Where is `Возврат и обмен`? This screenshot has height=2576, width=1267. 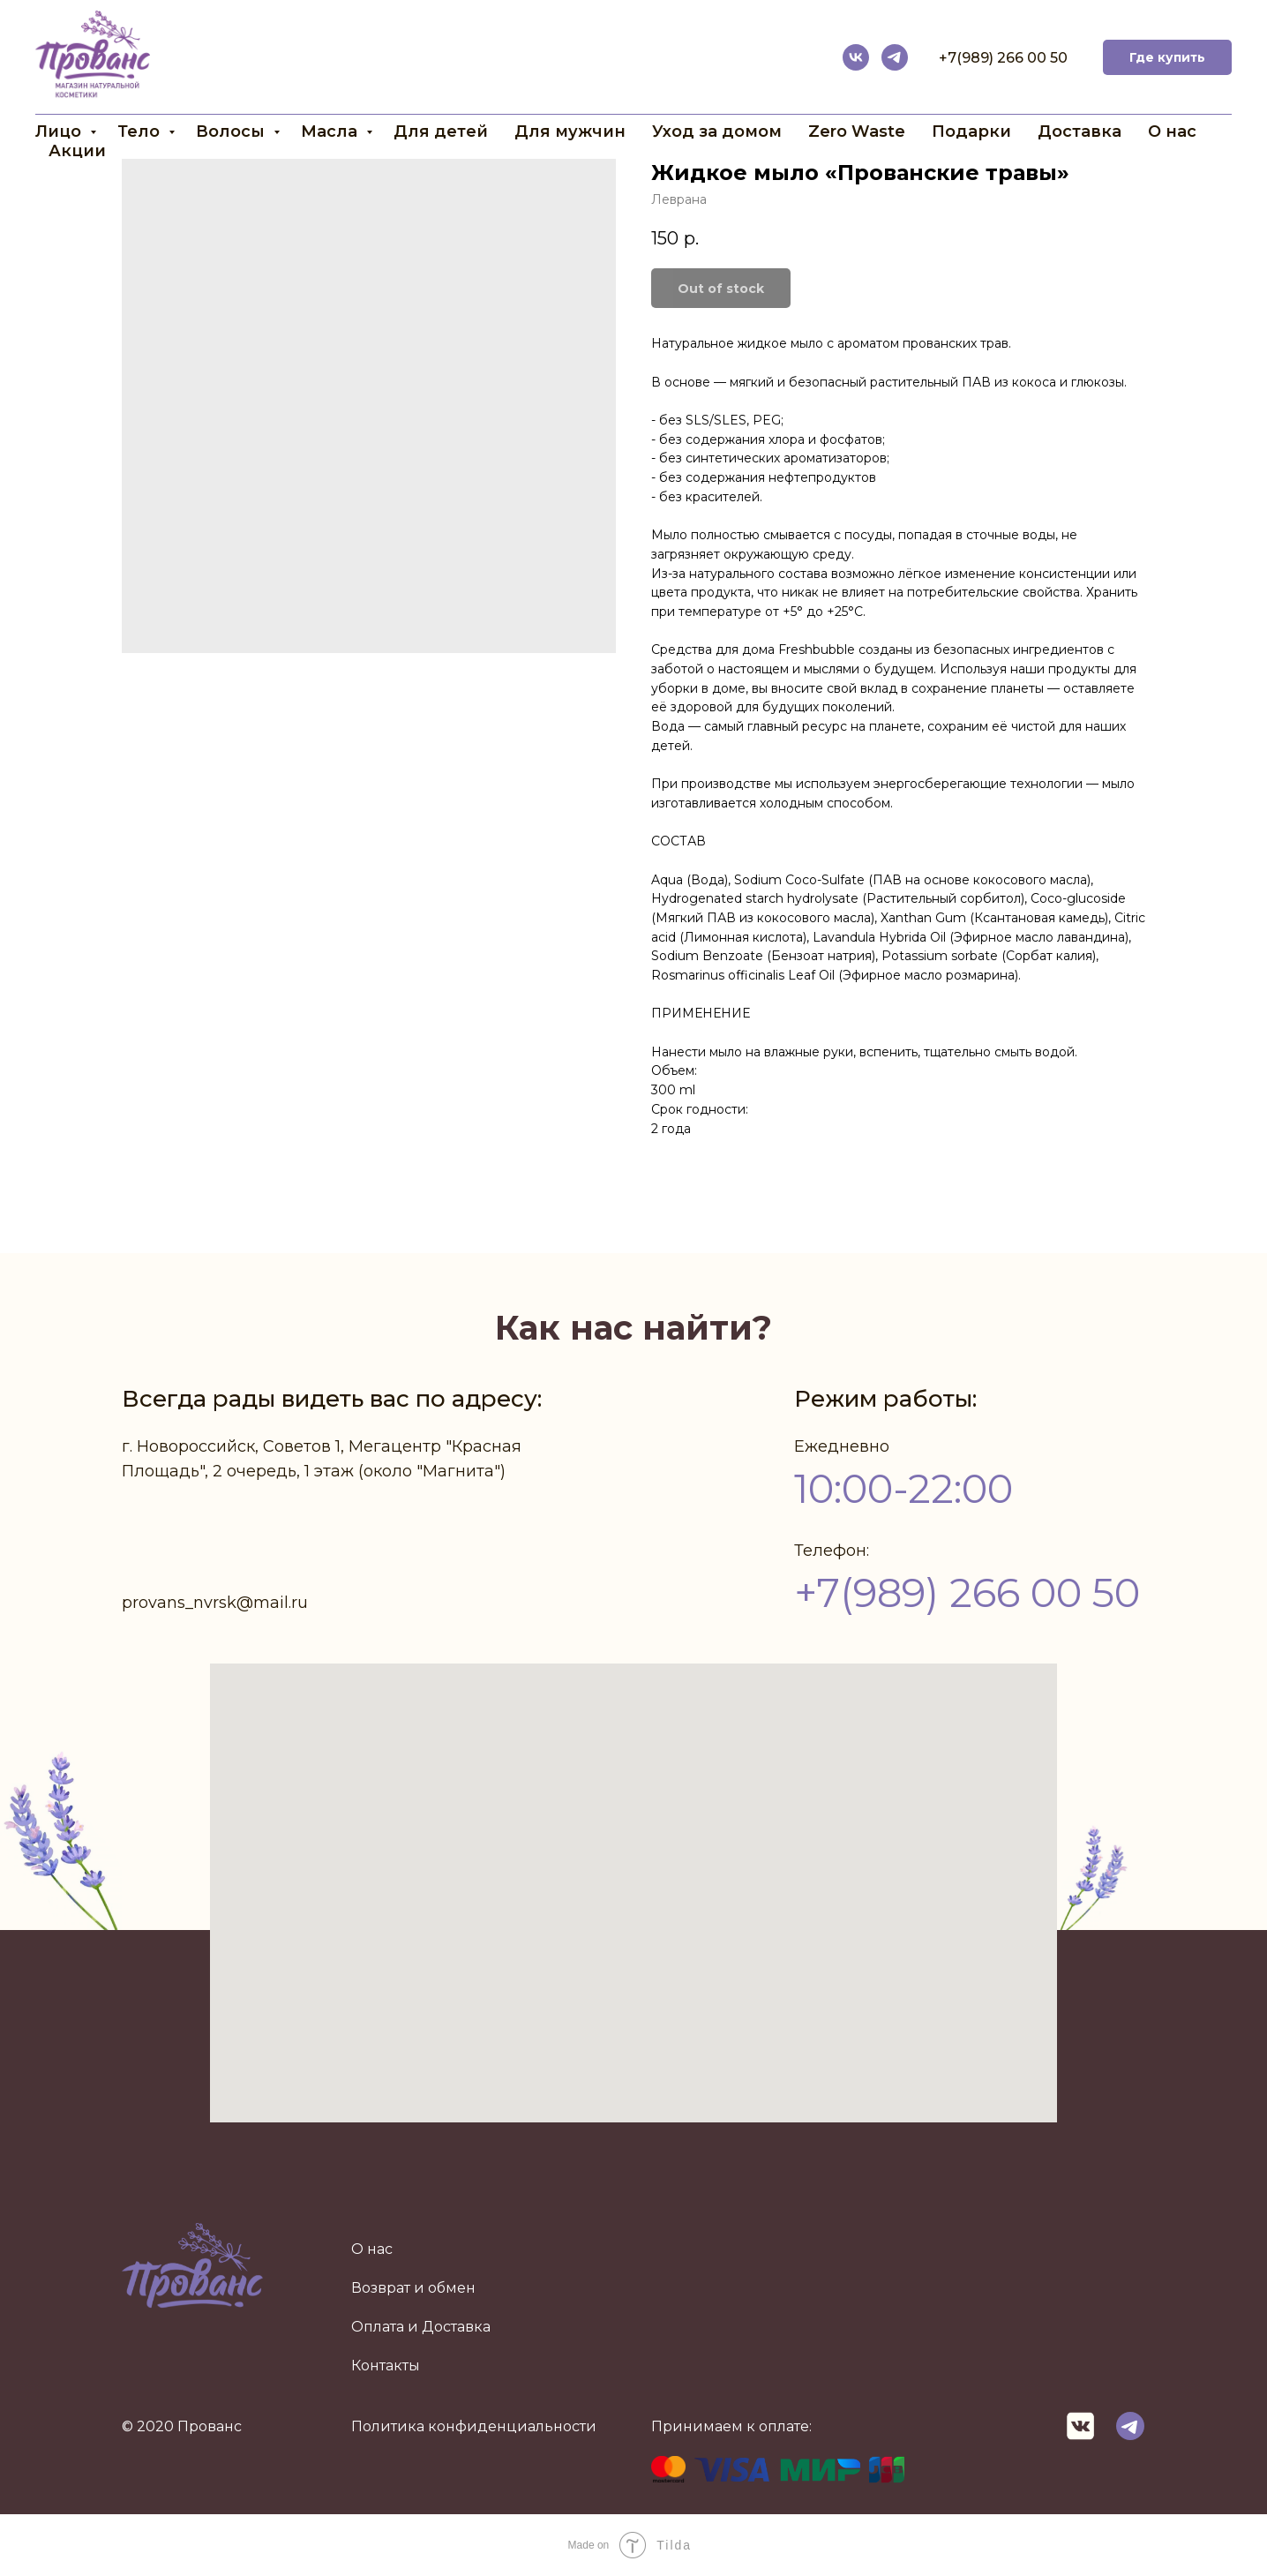 Возврат и обмен is located at coordinates (413, 2287).